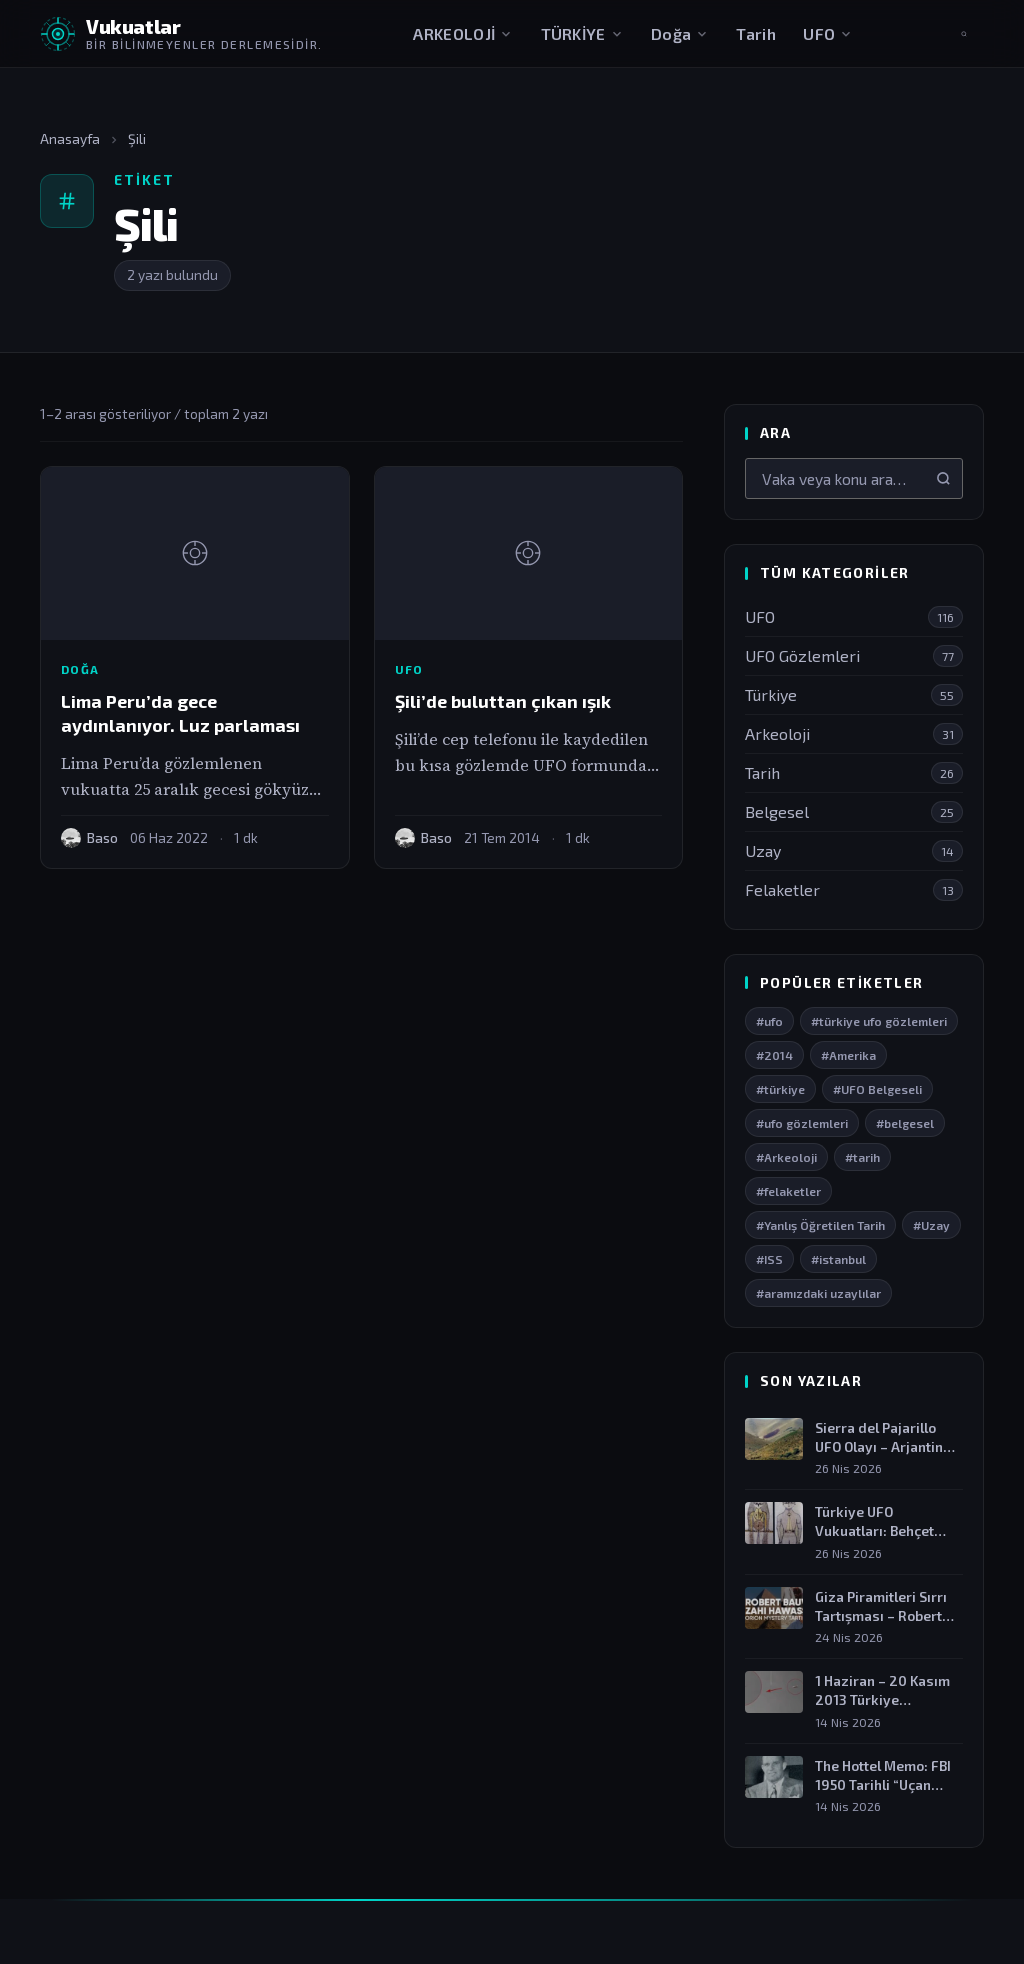  I want to click on UFO, so click(828, 33).